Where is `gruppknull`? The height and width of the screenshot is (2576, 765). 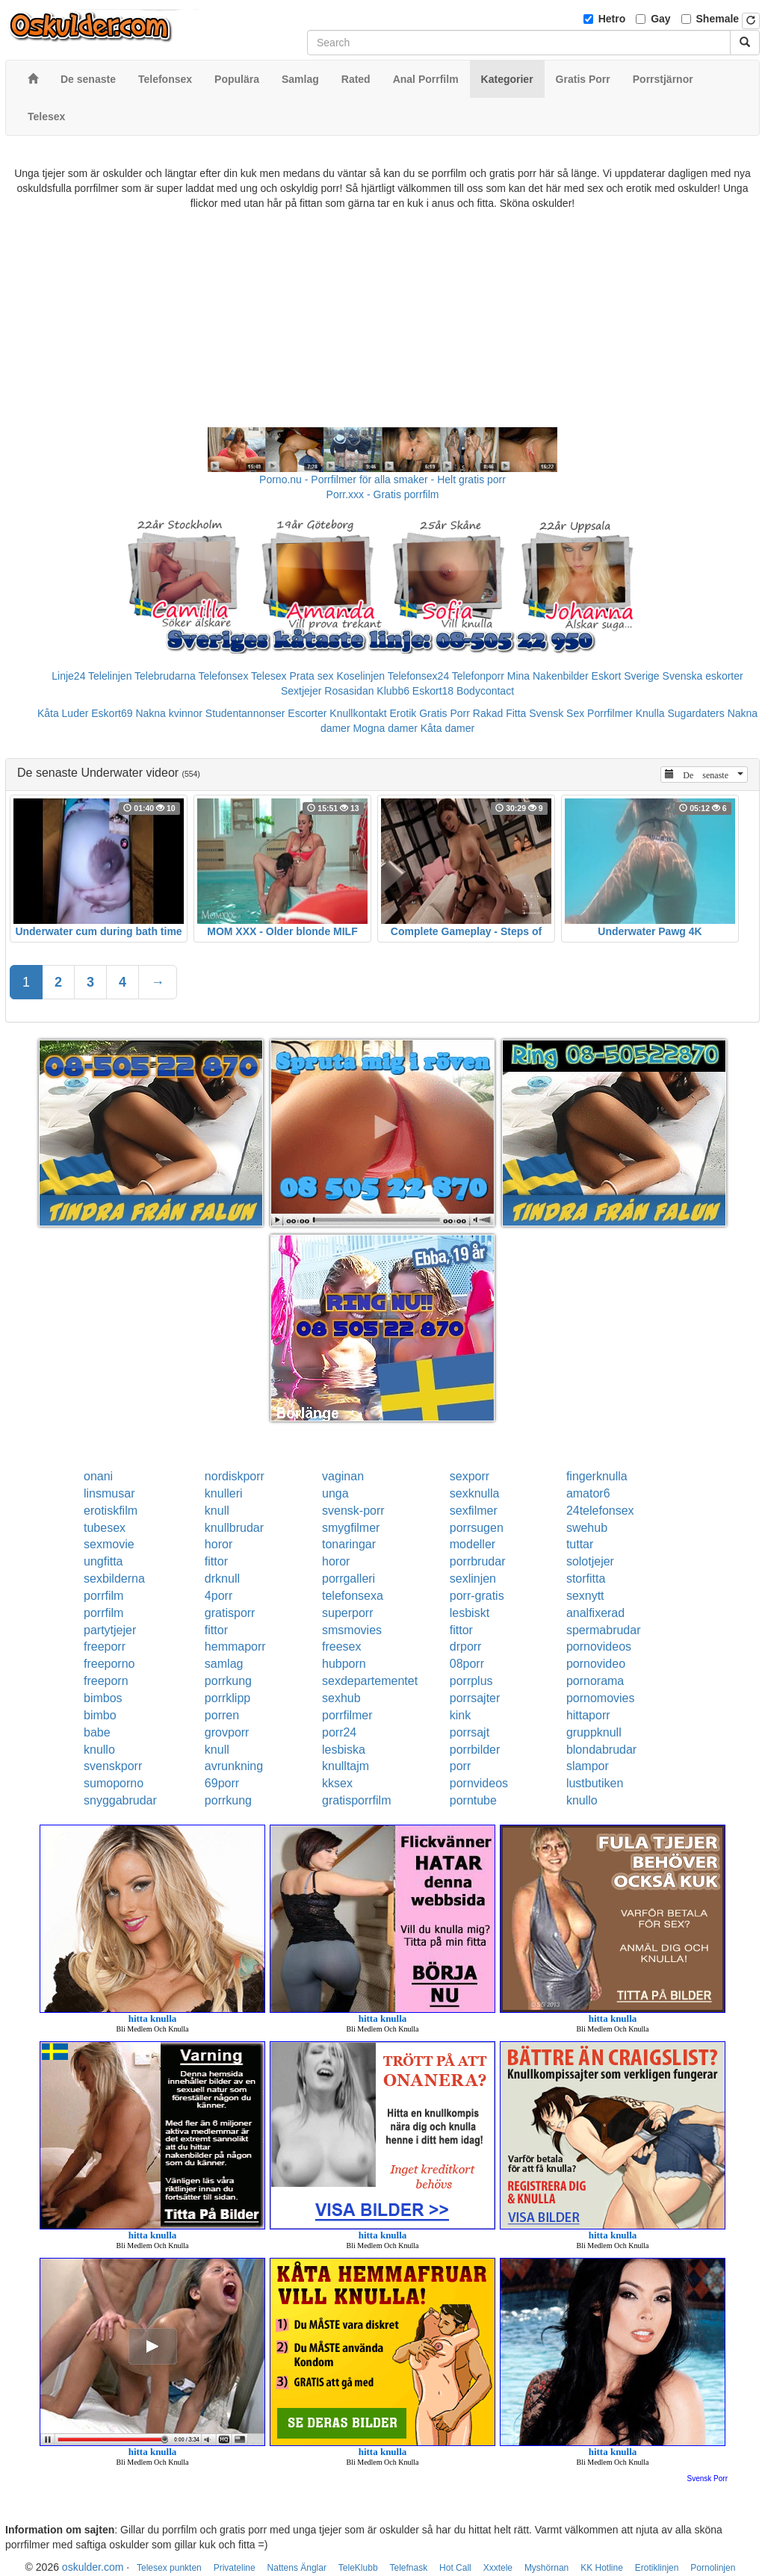 gruppknull is located at coordinates (594, 1732).